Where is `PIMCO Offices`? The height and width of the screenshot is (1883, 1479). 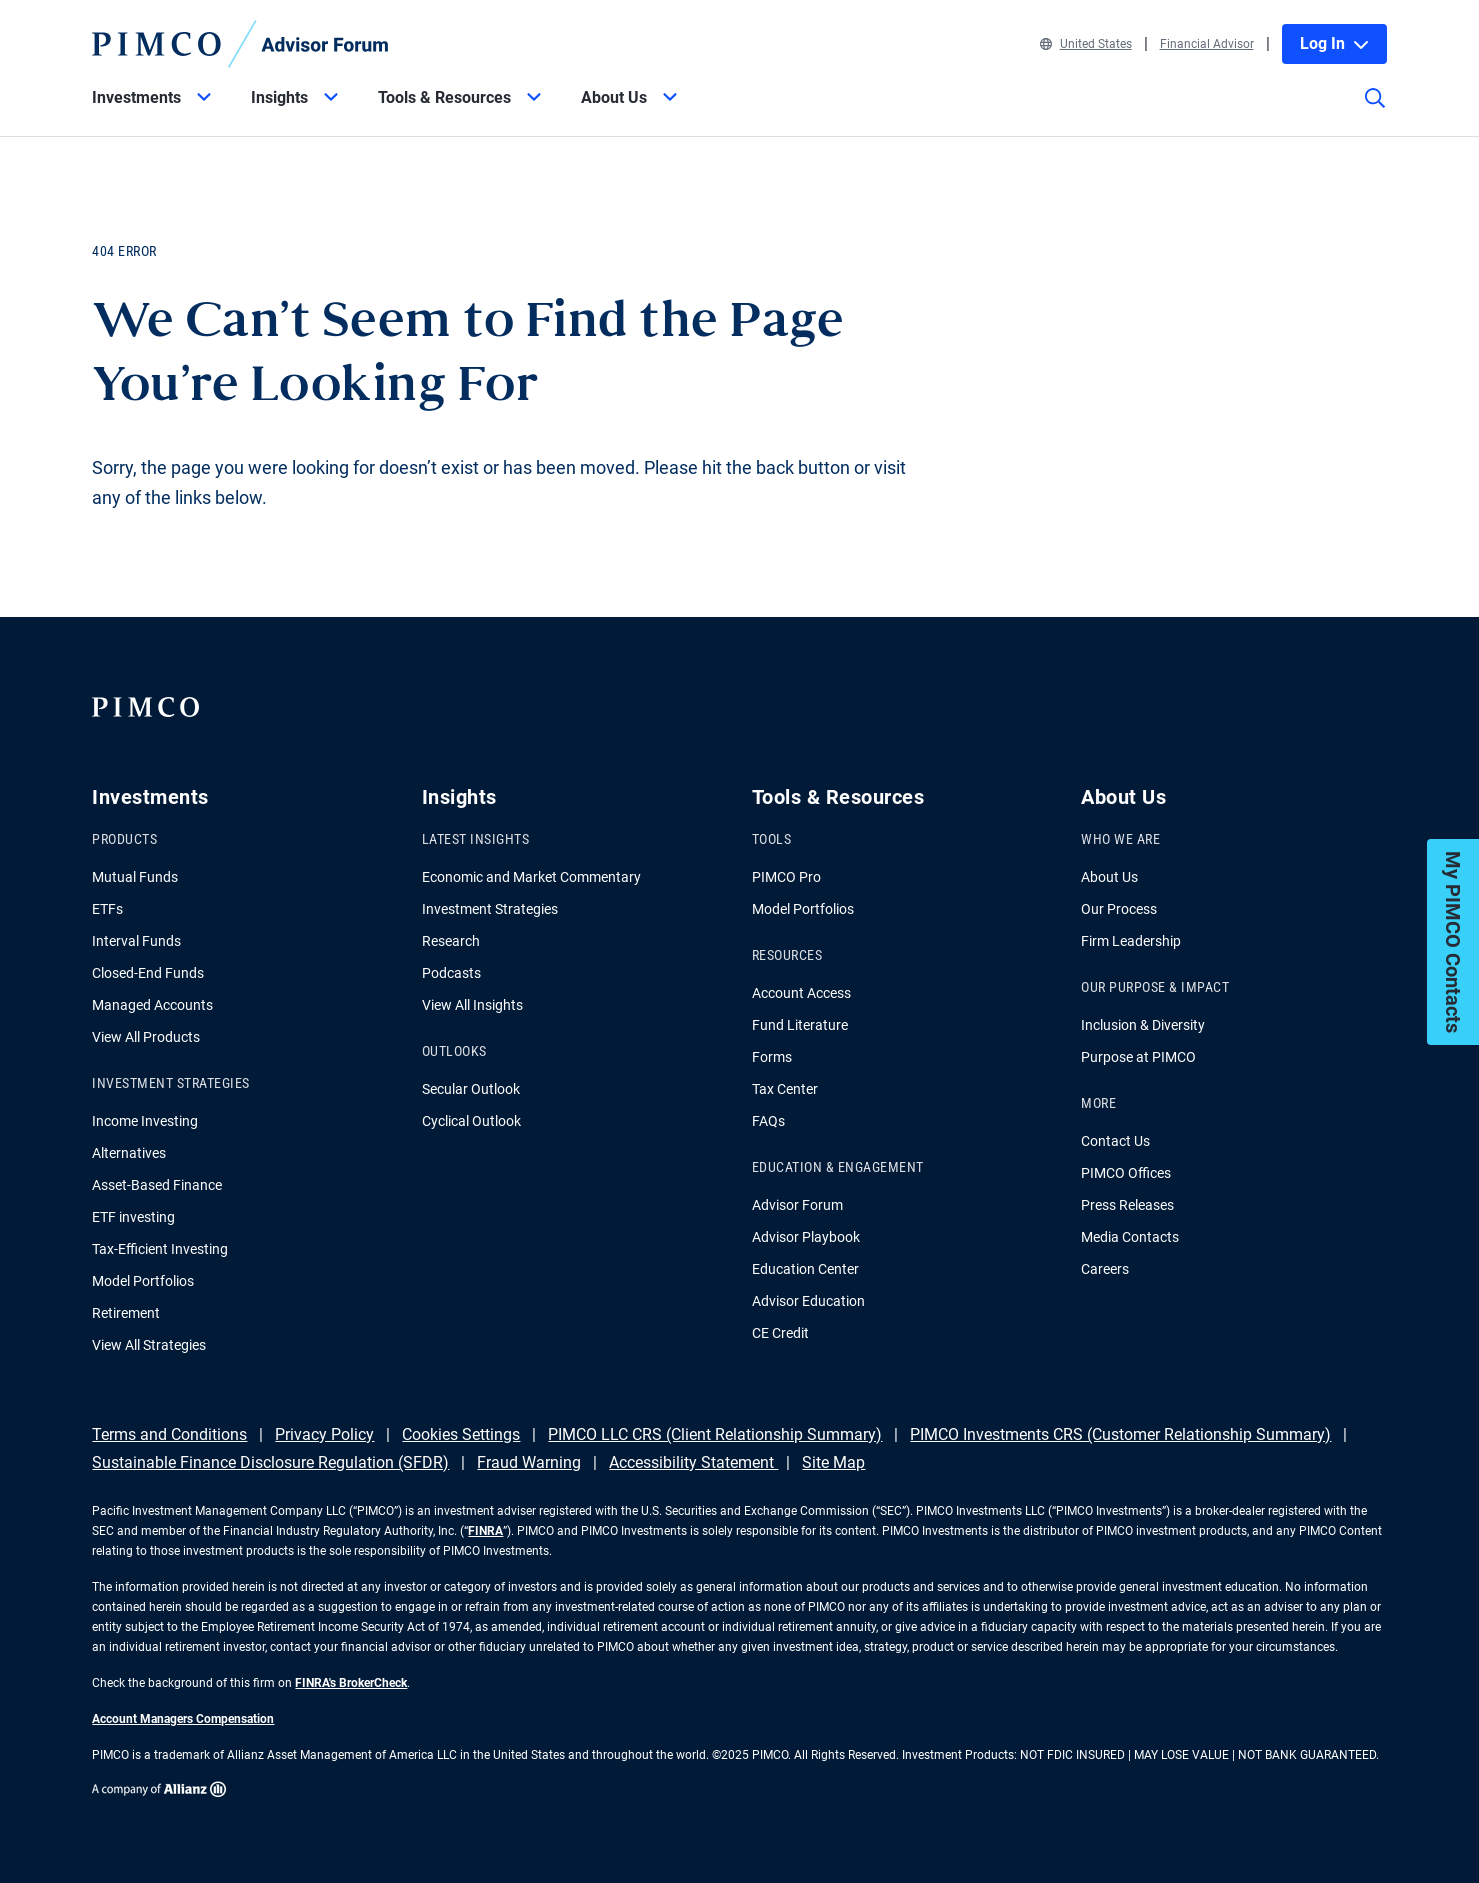
PIMCO Offices is located at coordinates (1126, 1173).